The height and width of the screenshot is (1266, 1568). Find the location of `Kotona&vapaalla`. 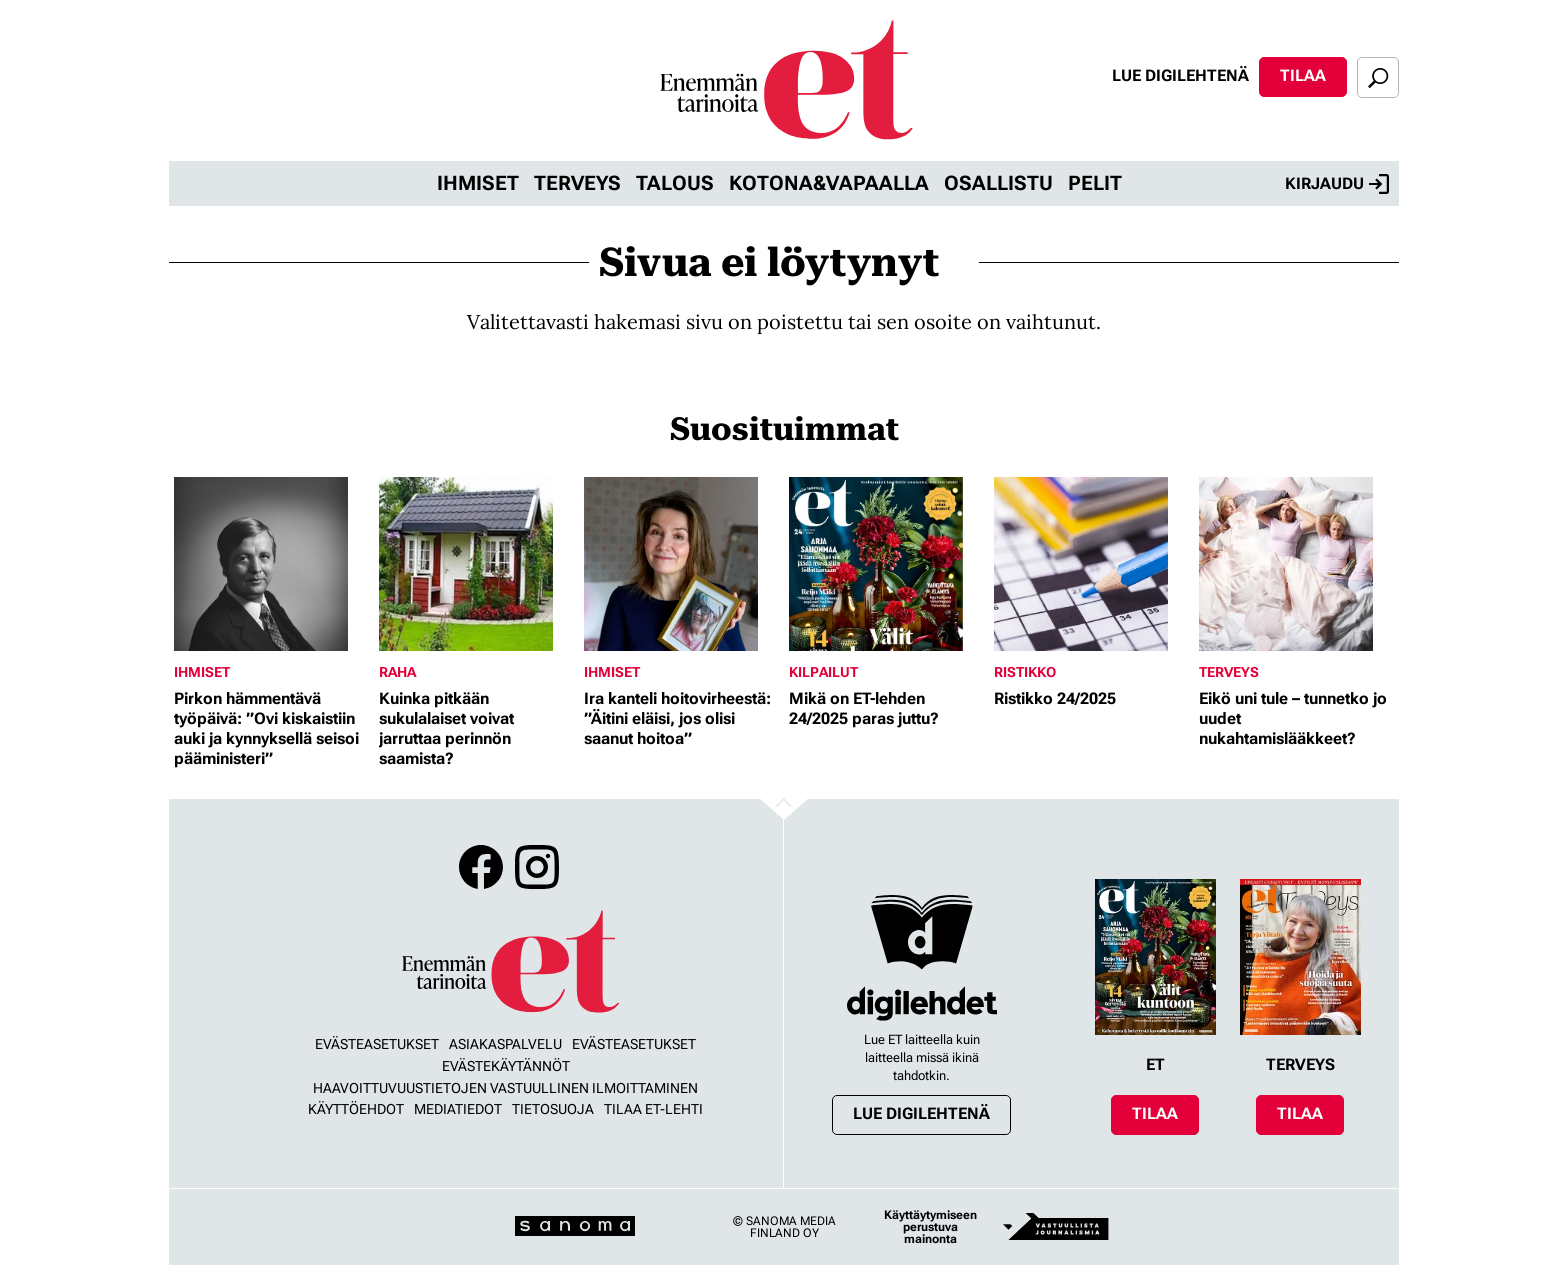

Kotona&vapaalla is located at coordinates (829, 183).